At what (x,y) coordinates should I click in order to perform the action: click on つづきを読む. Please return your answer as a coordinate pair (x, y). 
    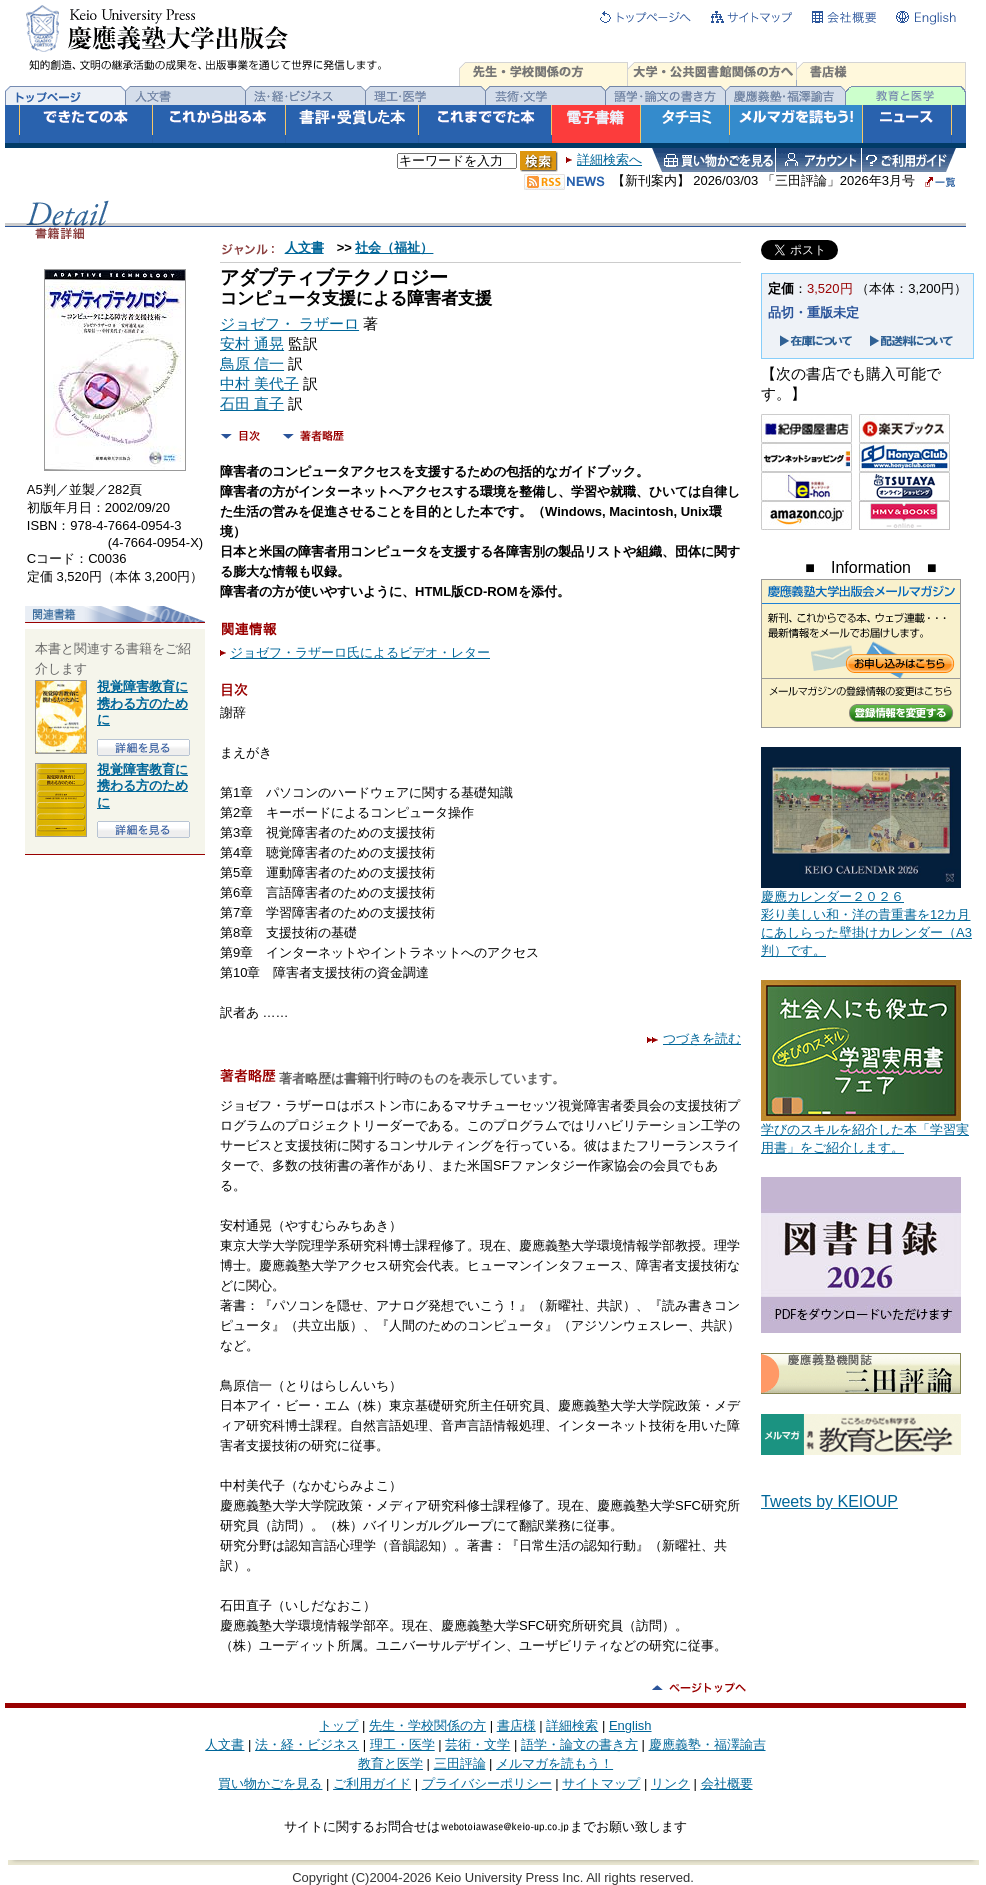
    Looking at the image, I should click on (694, 1038).